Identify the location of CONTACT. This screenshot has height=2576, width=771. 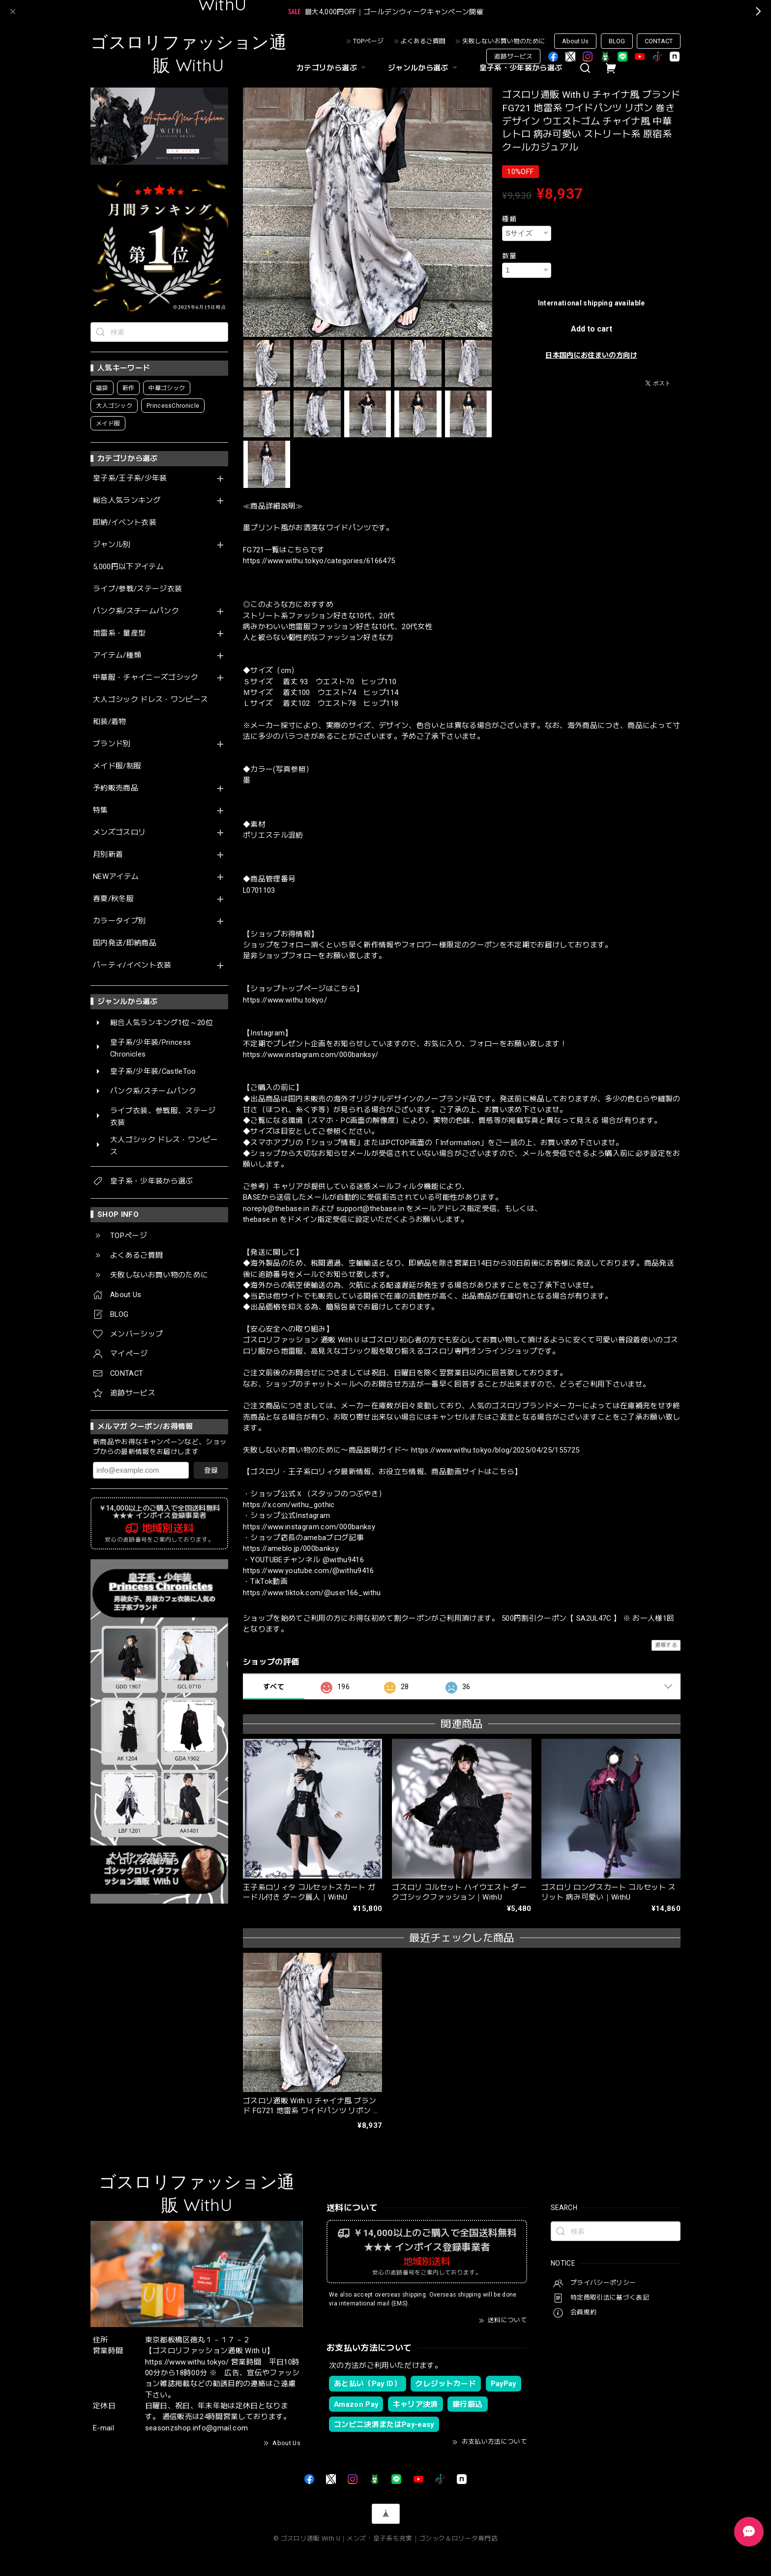
(659, 41).